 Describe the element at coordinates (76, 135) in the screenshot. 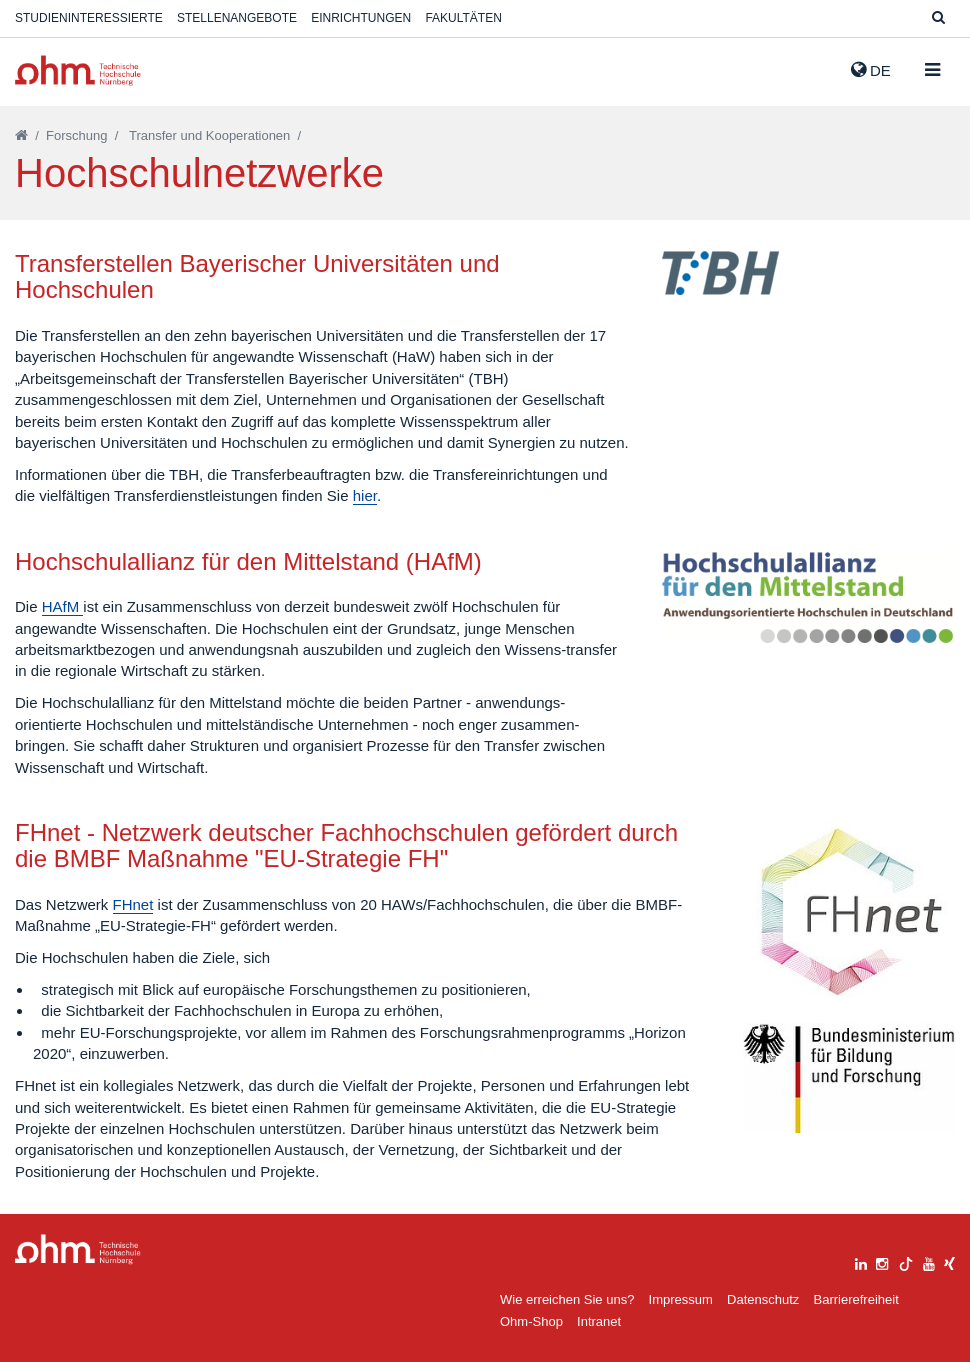

I see `Forschung` at that location.